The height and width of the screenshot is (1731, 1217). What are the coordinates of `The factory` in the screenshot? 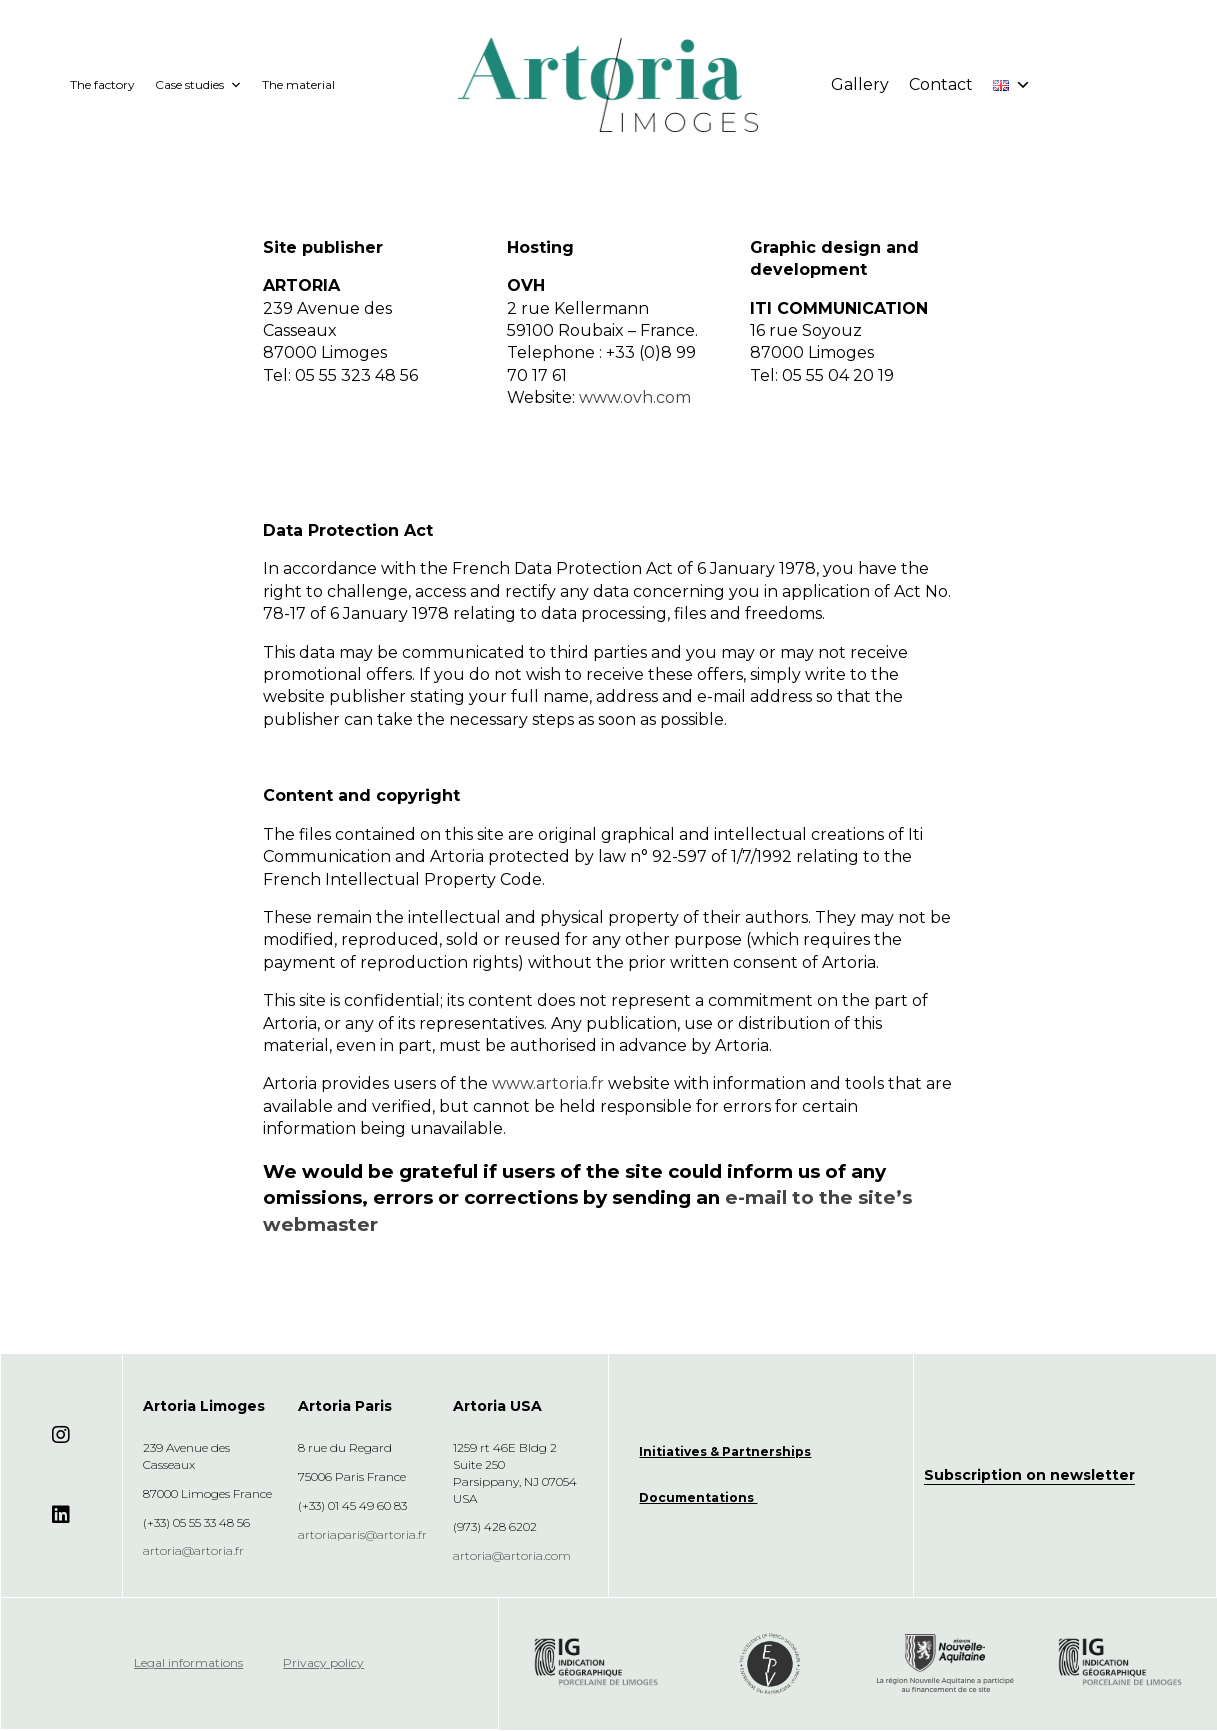 It's located at (102, 84).